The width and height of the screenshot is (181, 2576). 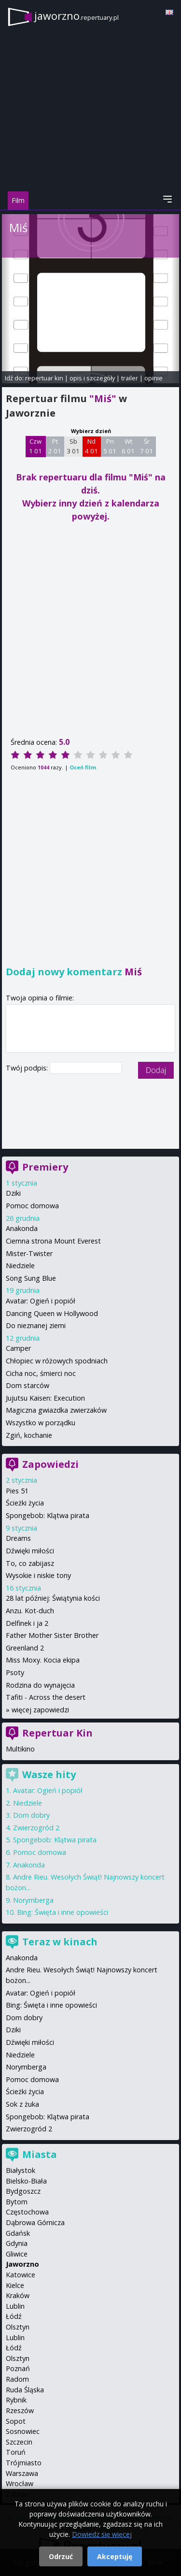 I want to click on Rybnik, so click(x=16, y=2399).